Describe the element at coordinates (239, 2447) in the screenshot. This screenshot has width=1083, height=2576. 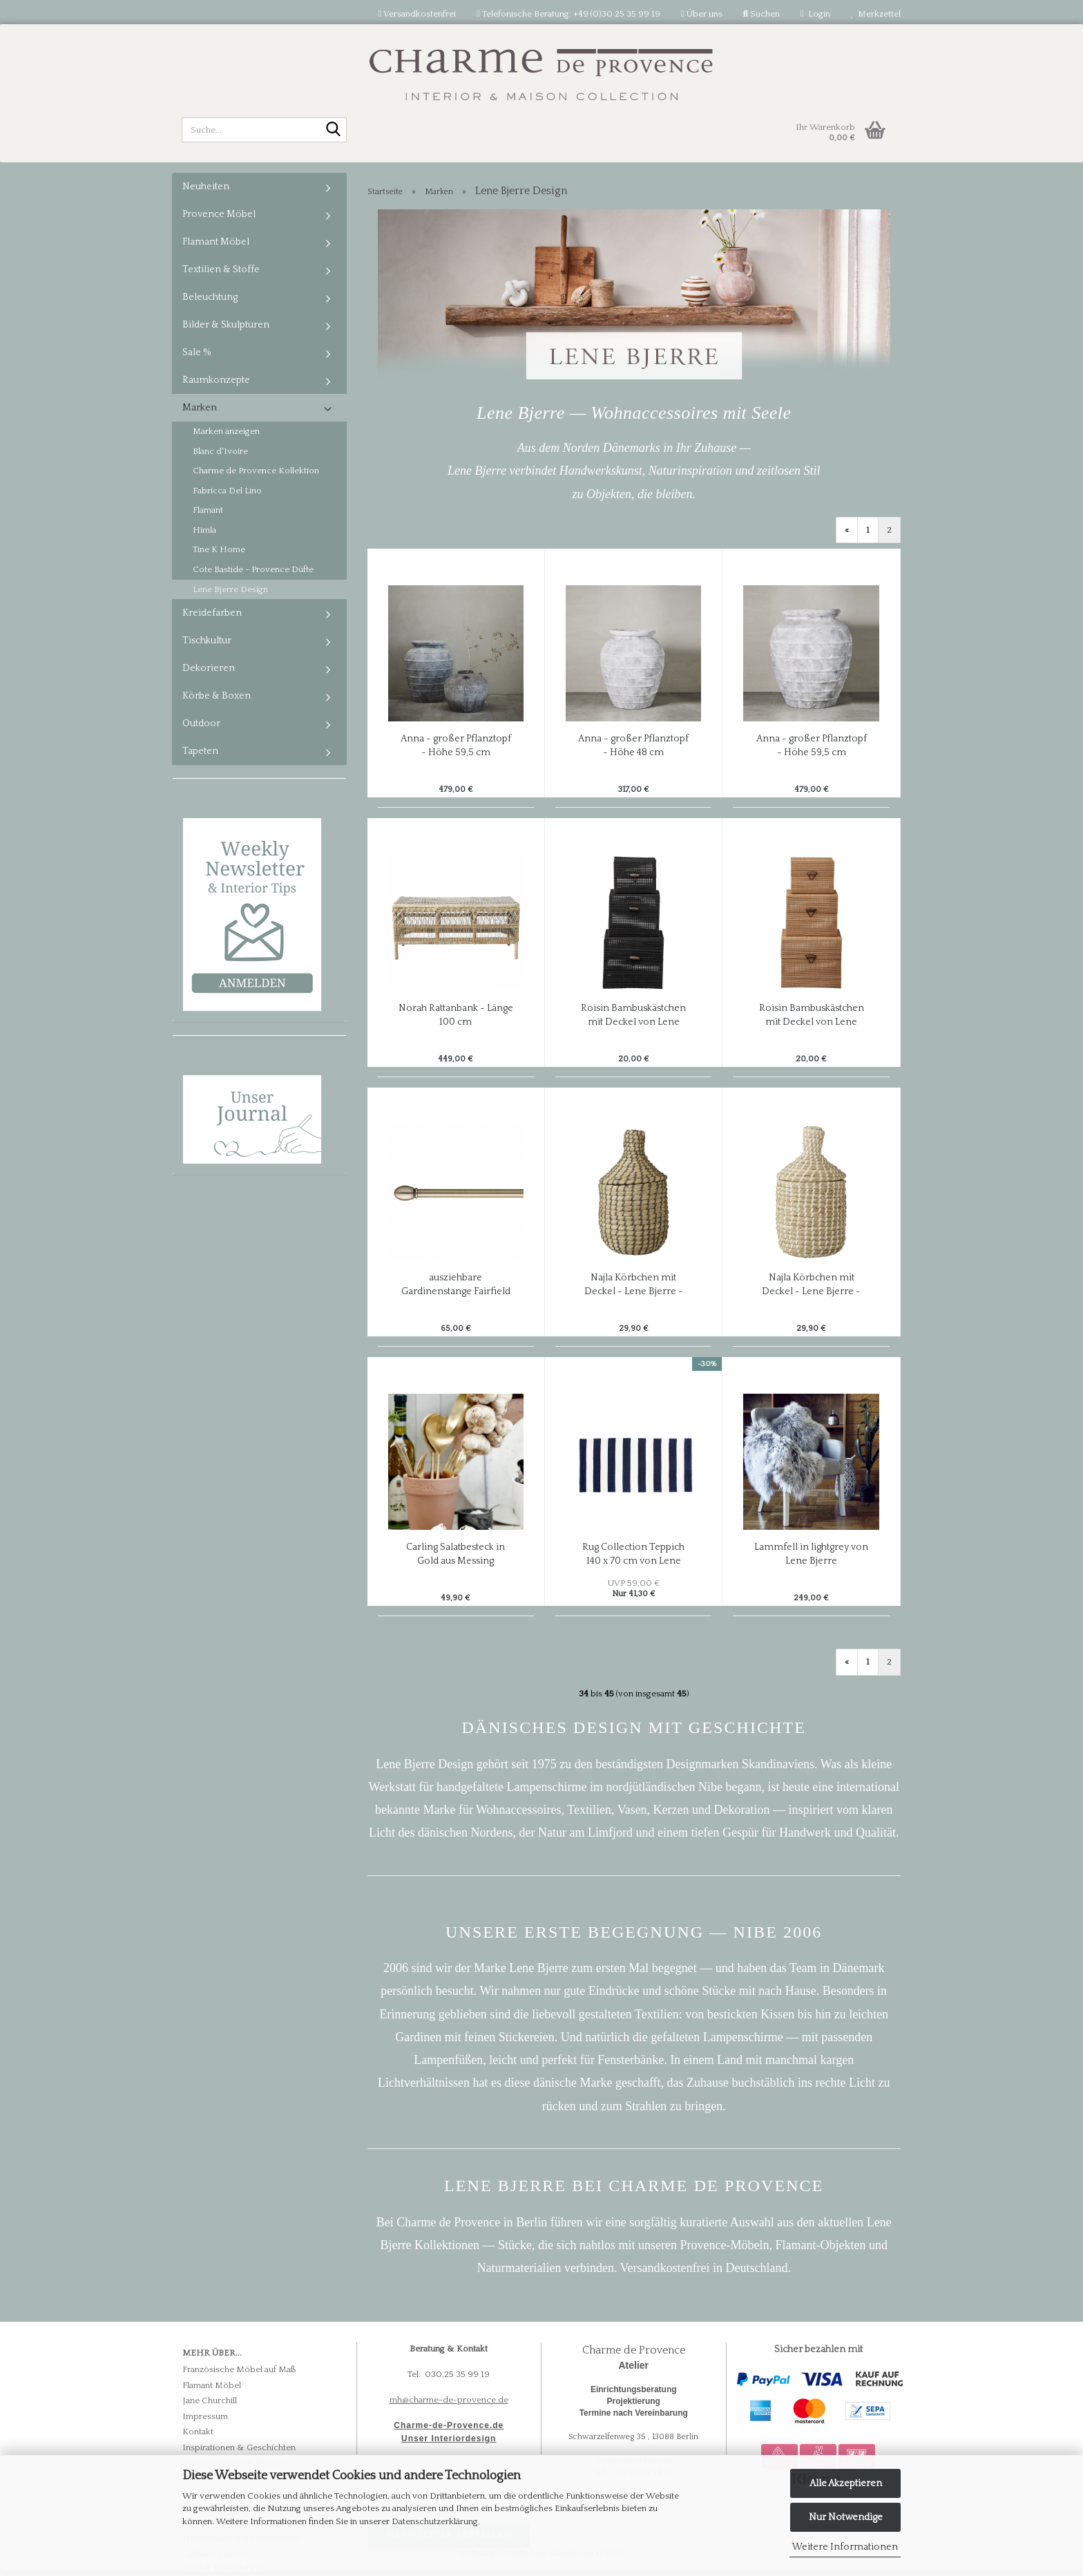
I see `Inspirationen & Geschichten` at that location.